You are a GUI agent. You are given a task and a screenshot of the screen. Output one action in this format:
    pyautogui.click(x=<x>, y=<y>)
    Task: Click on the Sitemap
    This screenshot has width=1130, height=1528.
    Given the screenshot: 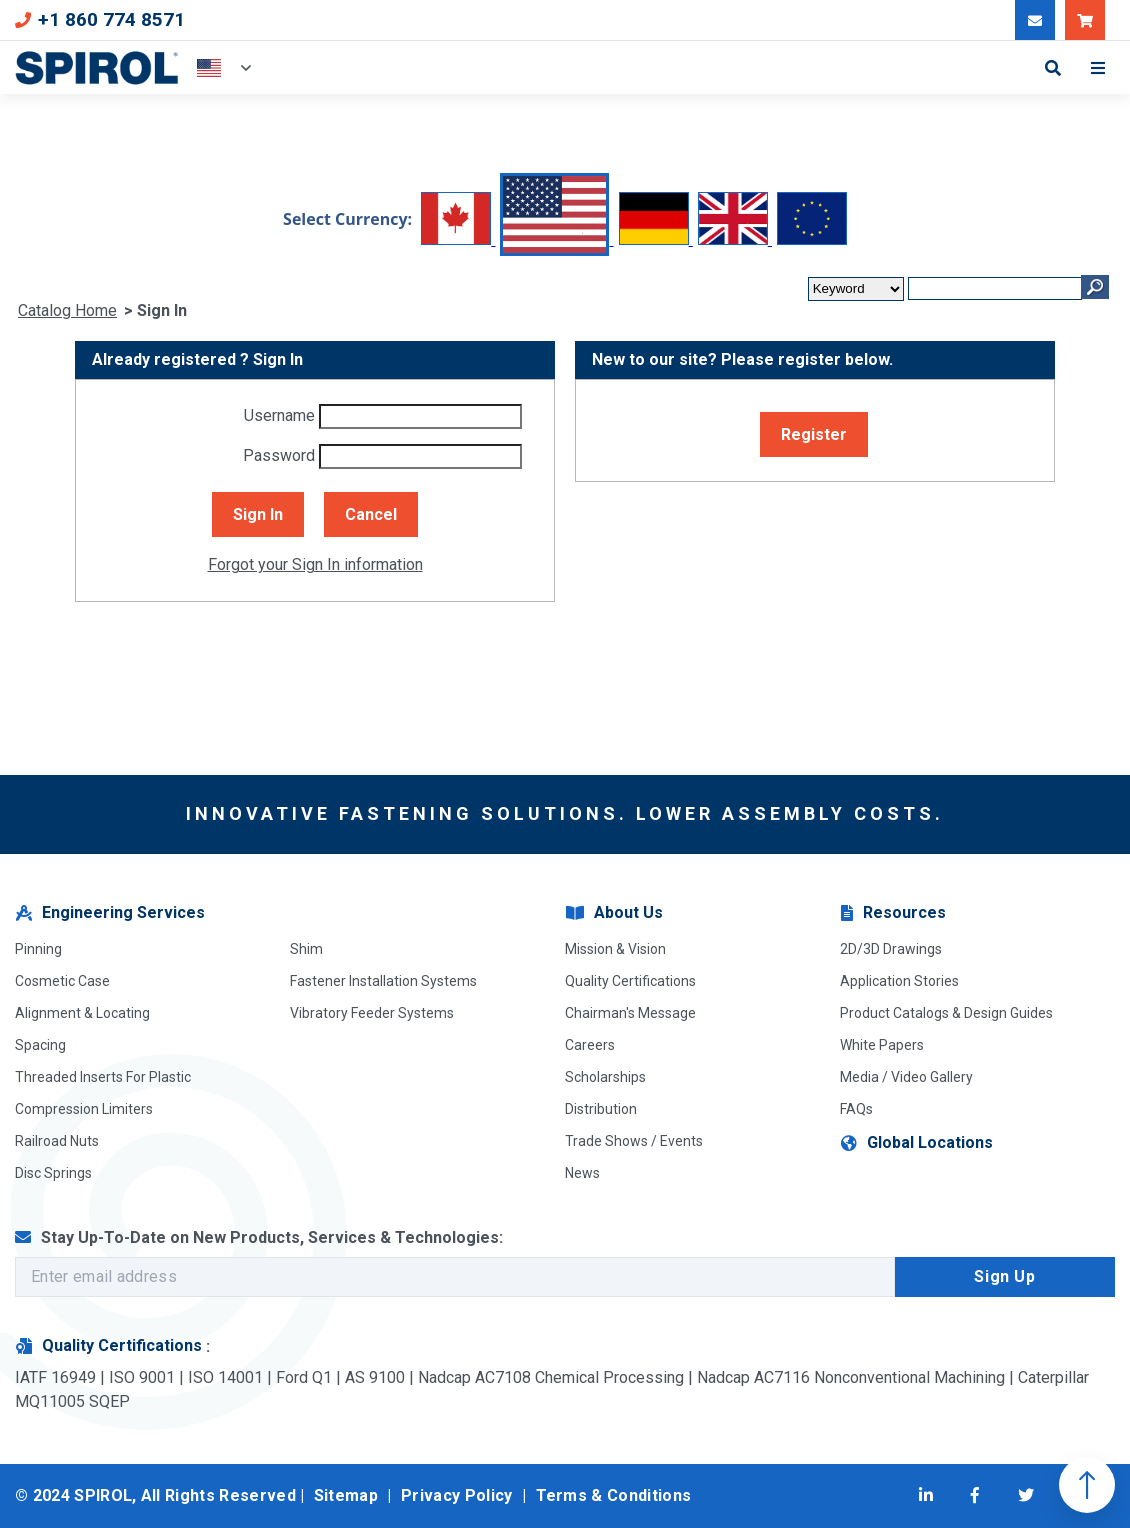 What is the action you would take?
    pyautogui.click(x=346, y=1495)
    